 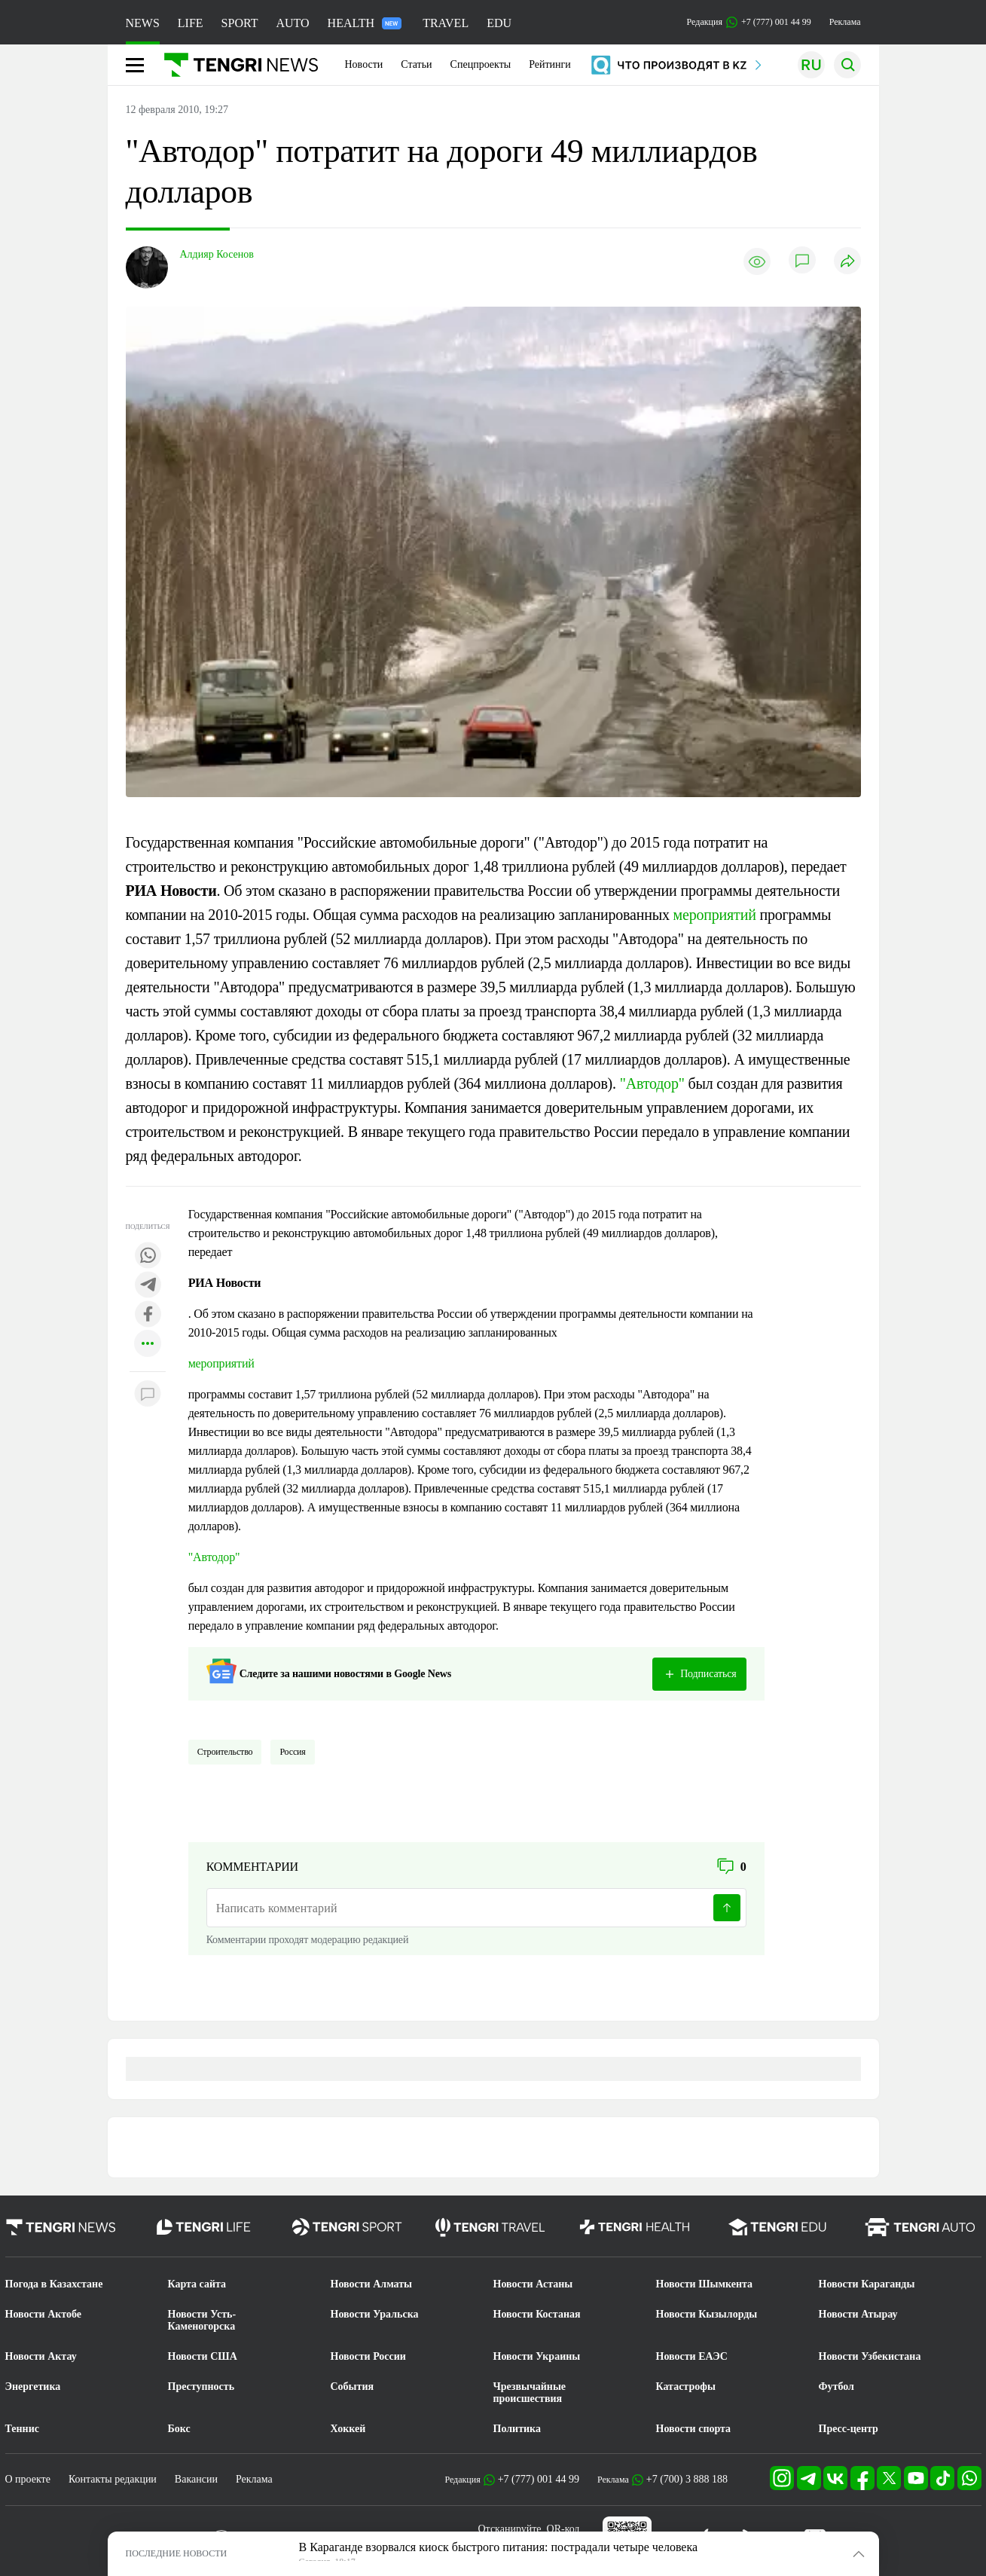 What do you see at coordinates (538, 2479) in the screenshot?
I see `+7 (777) 001 44 99` at bounding box center [538, 2479].